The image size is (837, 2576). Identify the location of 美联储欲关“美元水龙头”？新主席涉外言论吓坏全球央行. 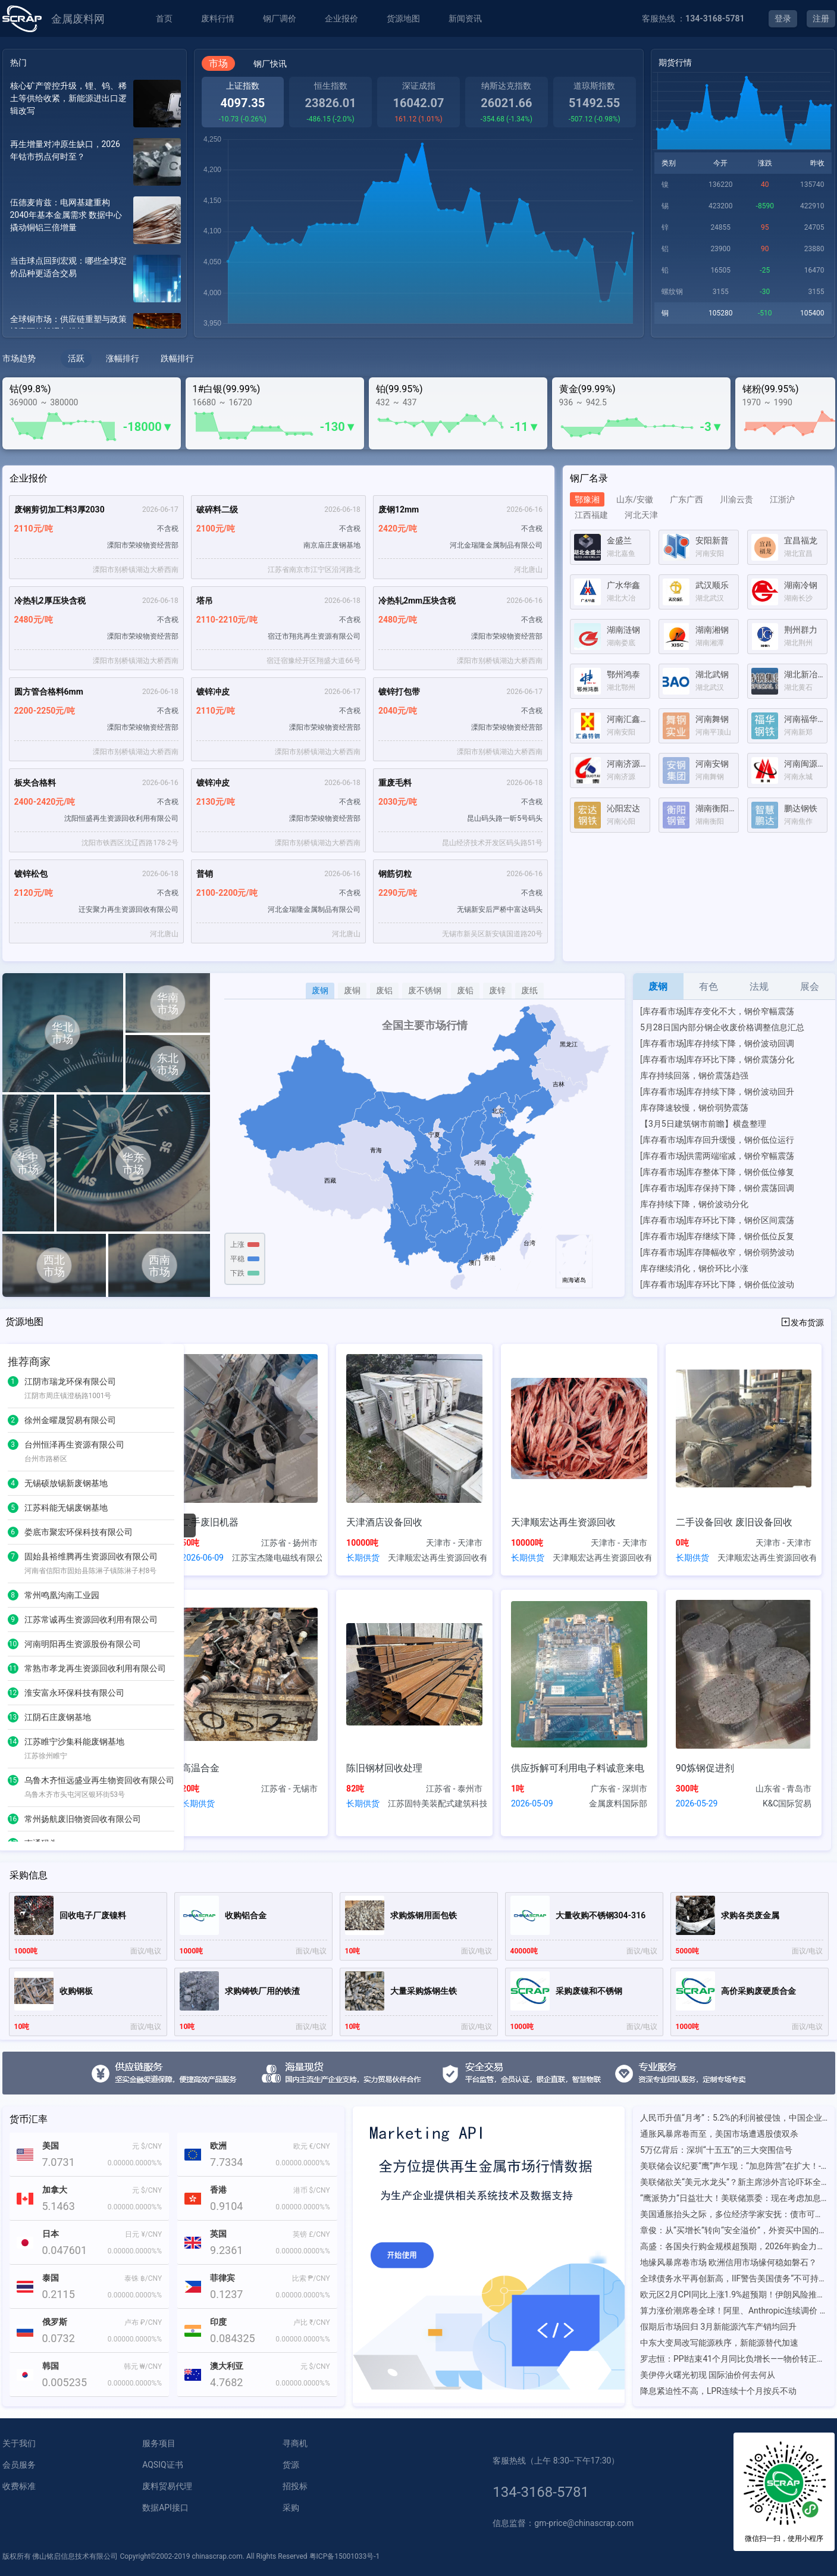
(734, 2182).